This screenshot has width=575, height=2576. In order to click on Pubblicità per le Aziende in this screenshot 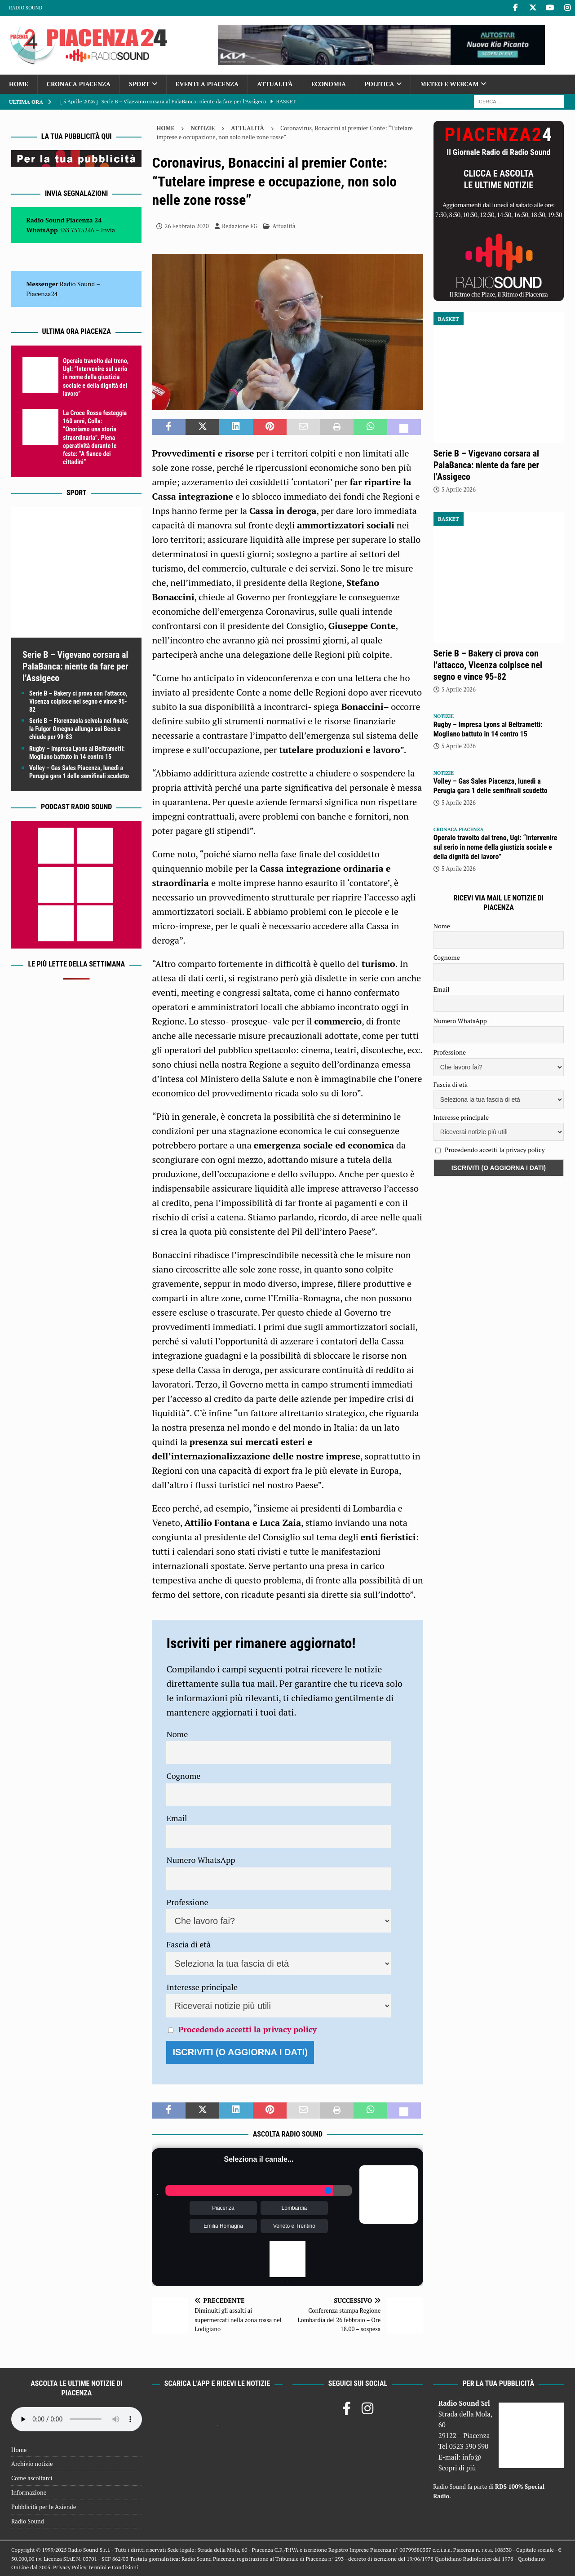, I will do `click(43, 2507)`.